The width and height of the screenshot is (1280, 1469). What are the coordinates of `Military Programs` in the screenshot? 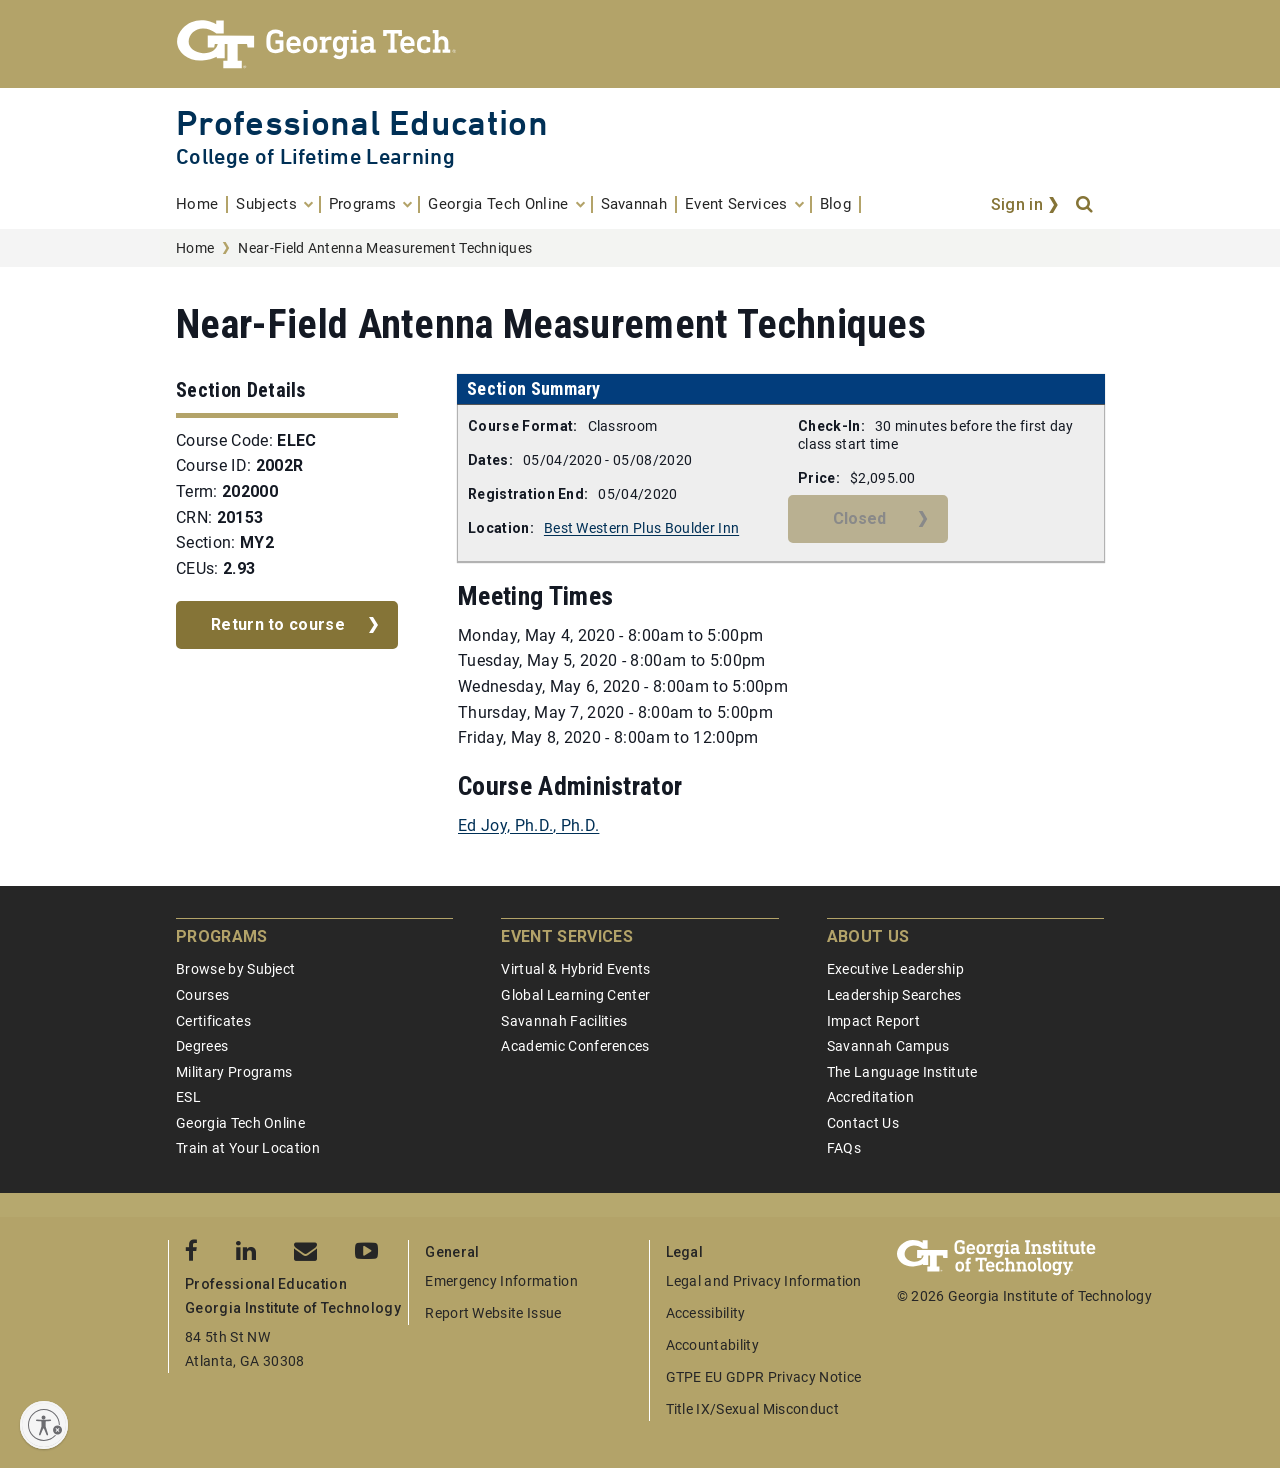 It's located at (234, 1072).